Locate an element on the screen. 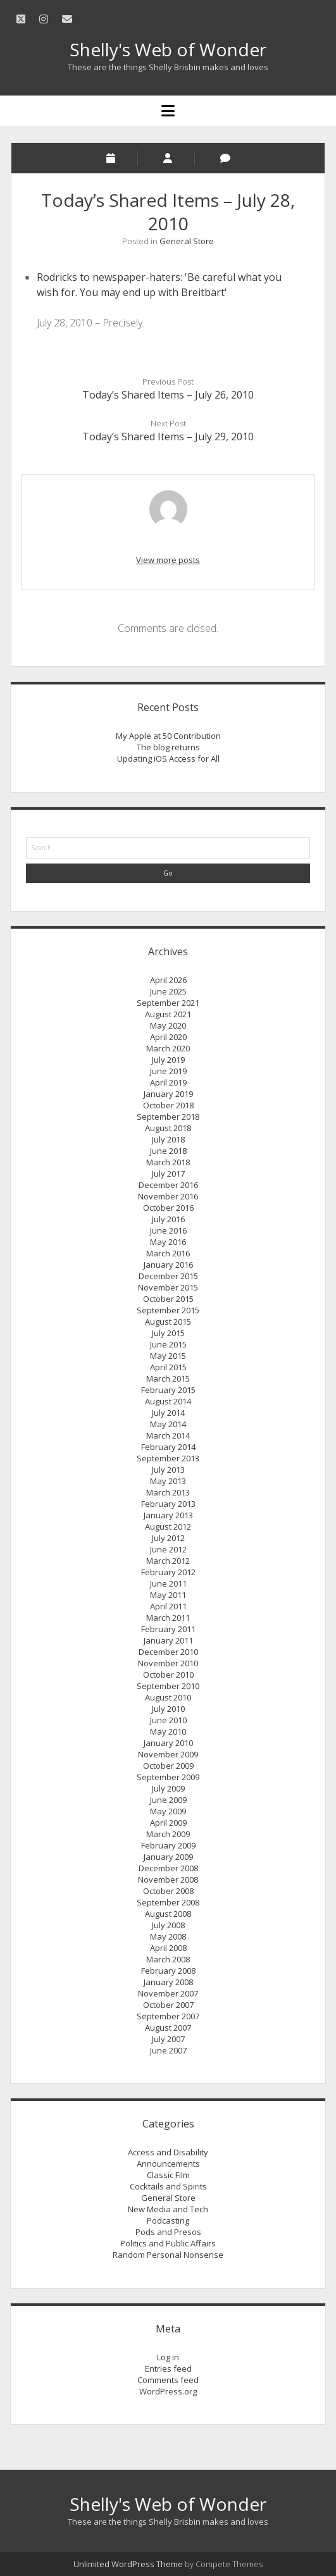 The width and height of the screenshot is (336, 2576). January 2019 is located at coordinates (168, 1093).